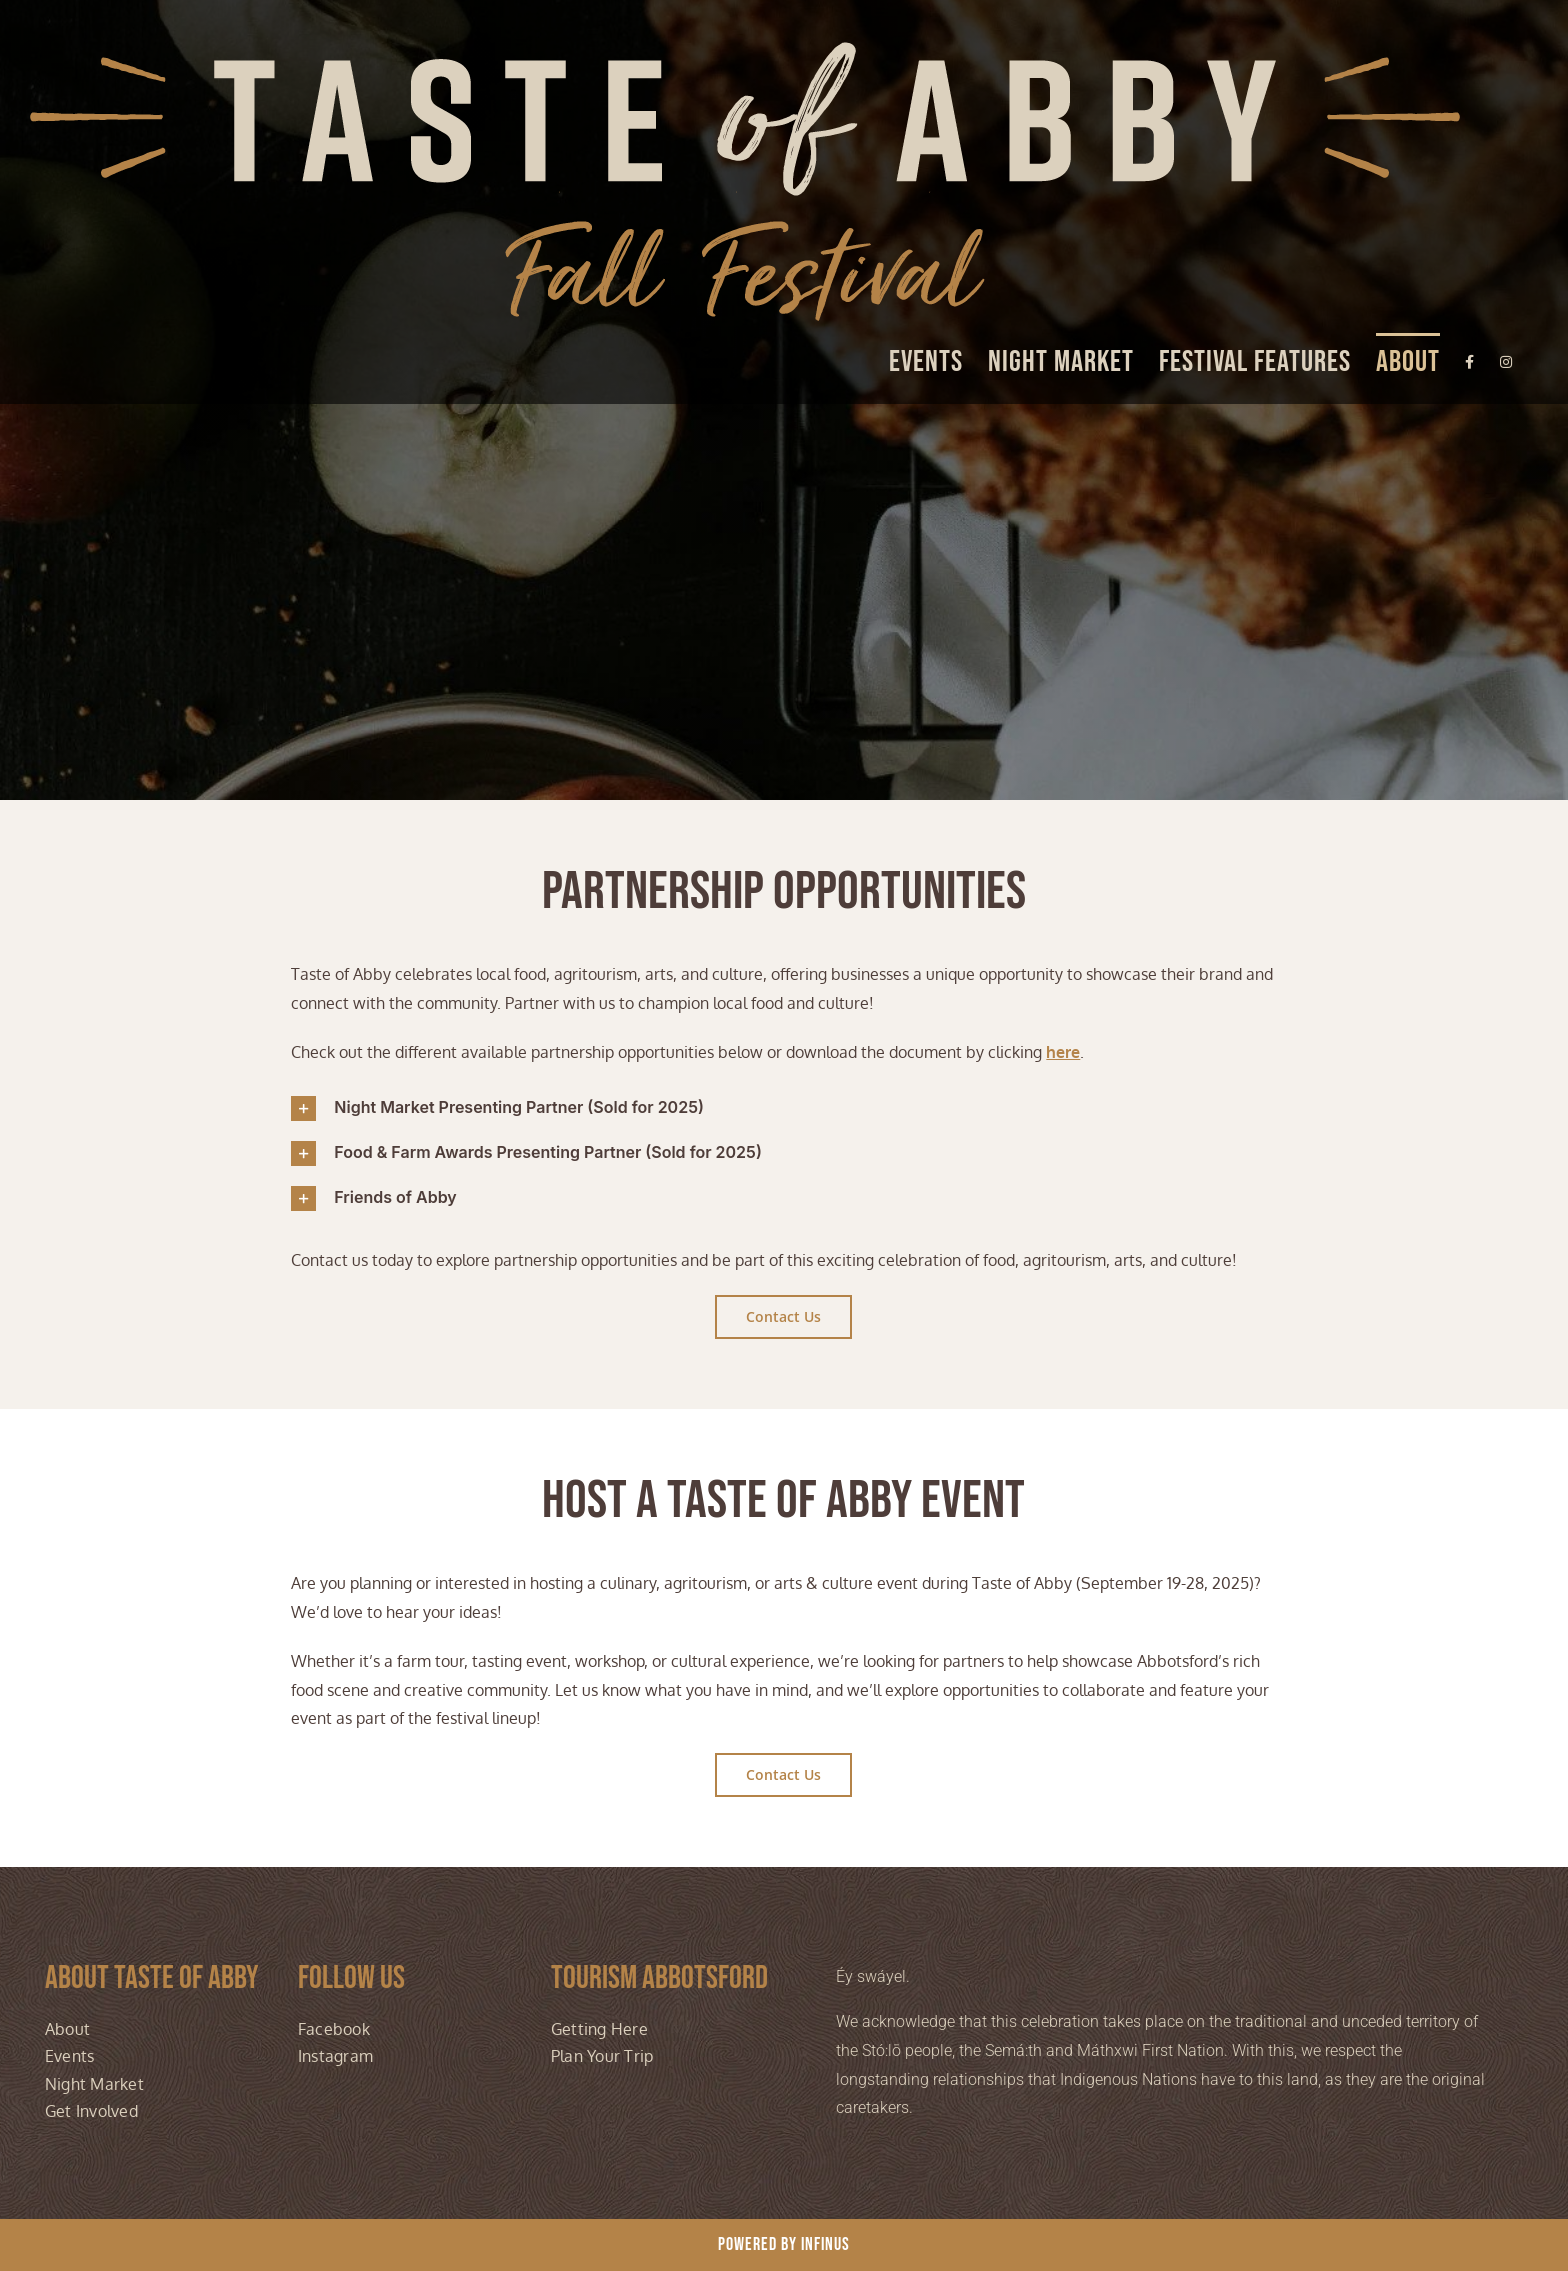  Describe the element at coordinates (783, 1108) in the screenshot. I see `[button]` at that location.